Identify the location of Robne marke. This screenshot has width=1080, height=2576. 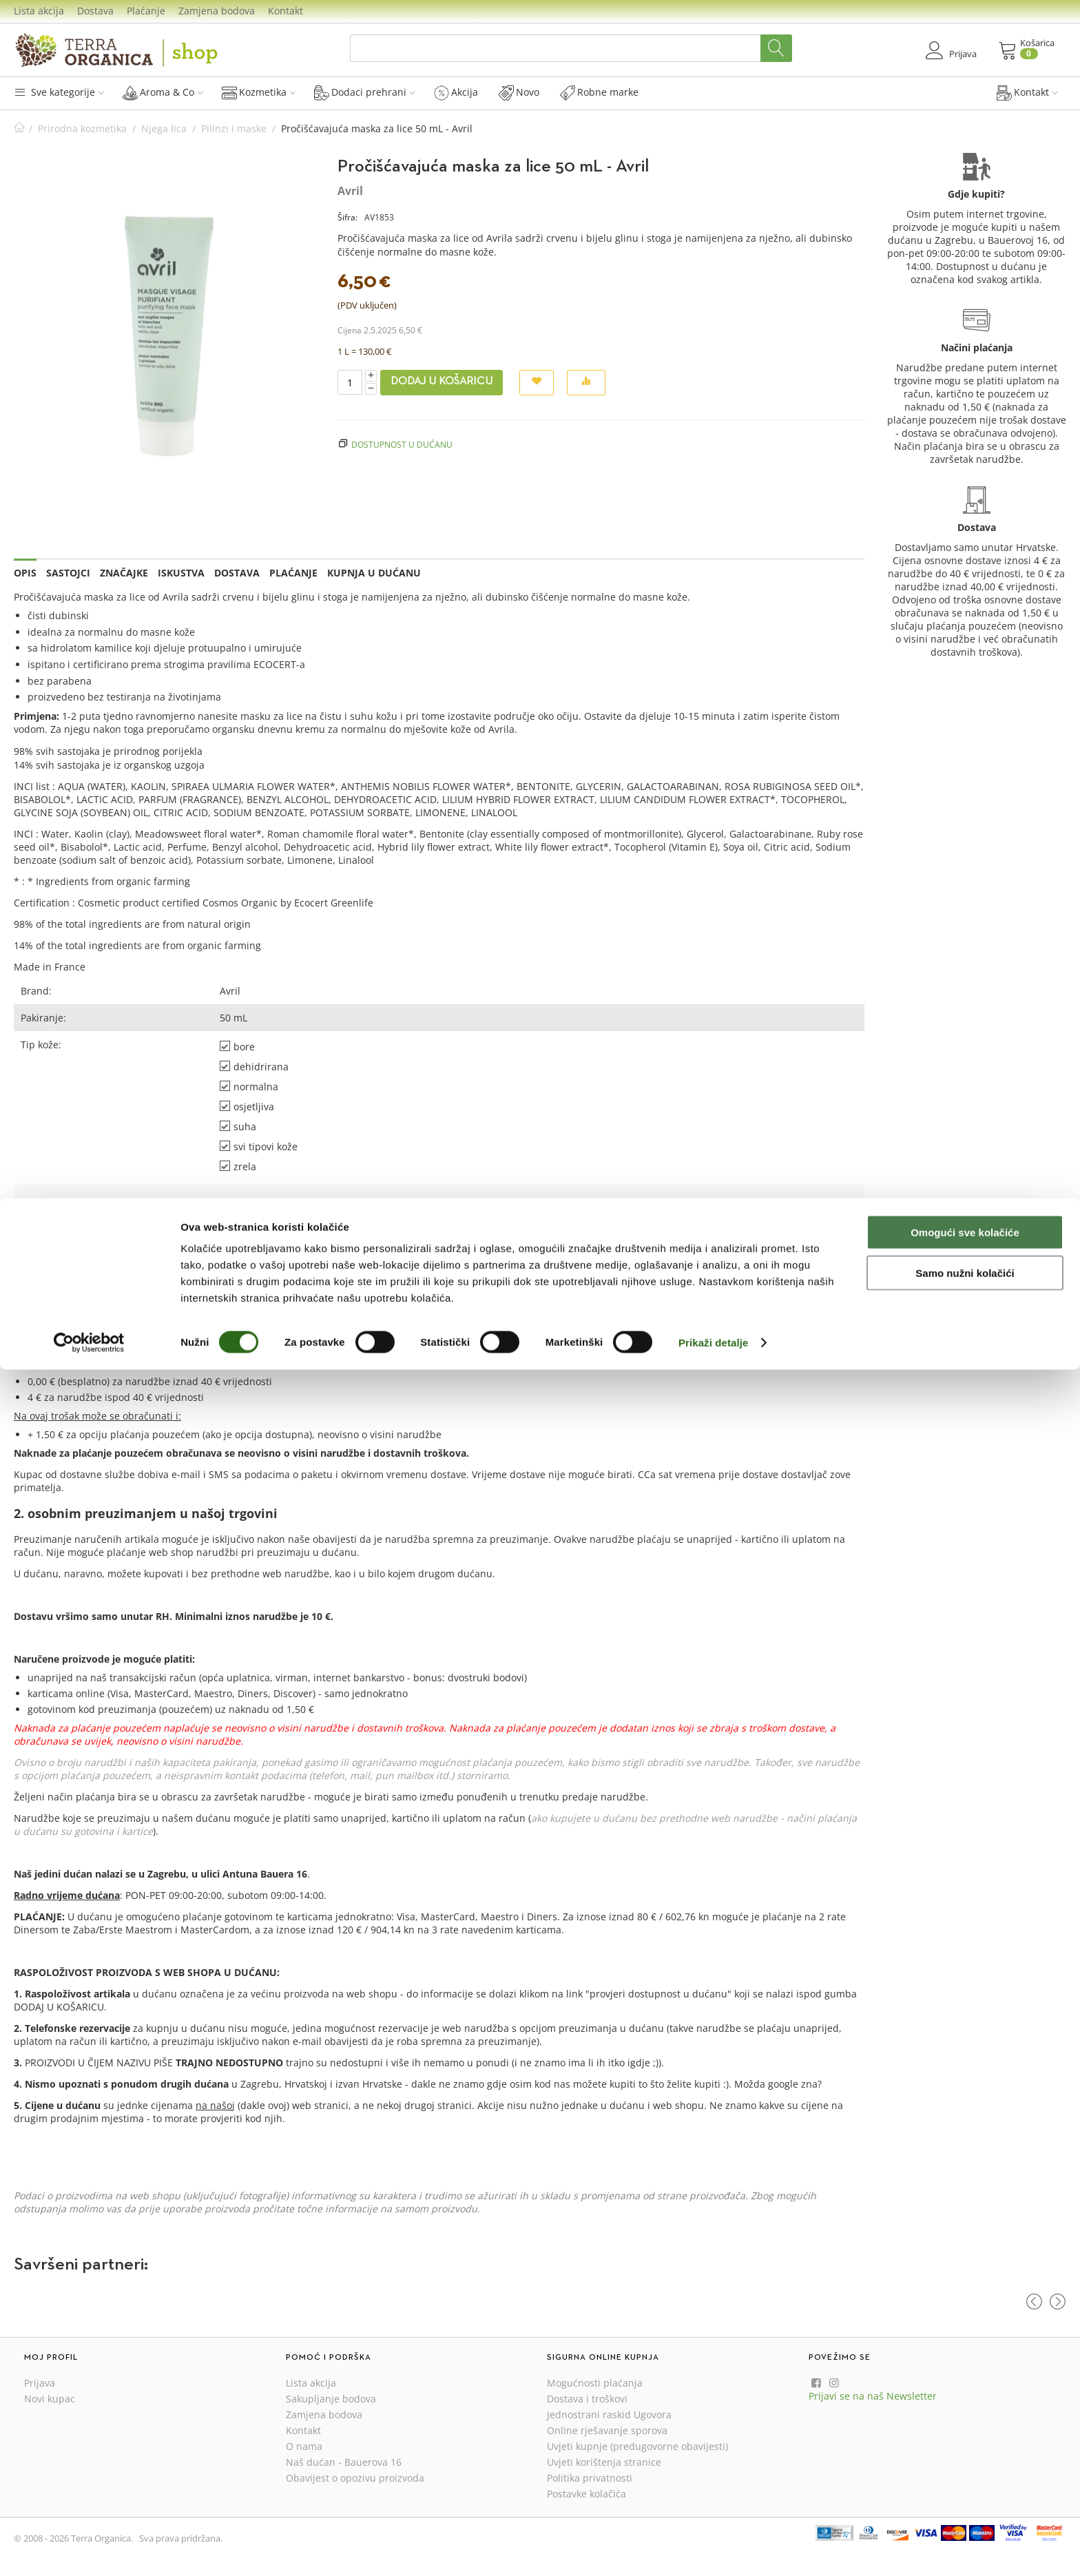
(599, 92).